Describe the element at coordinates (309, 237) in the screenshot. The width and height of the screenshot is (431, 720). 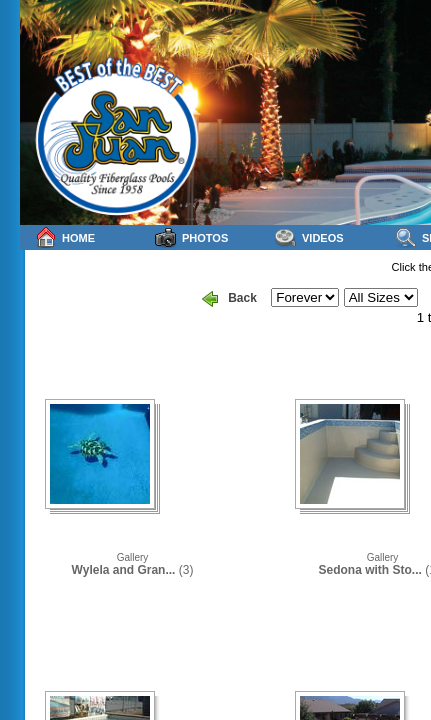
I see `Videos` at that location.